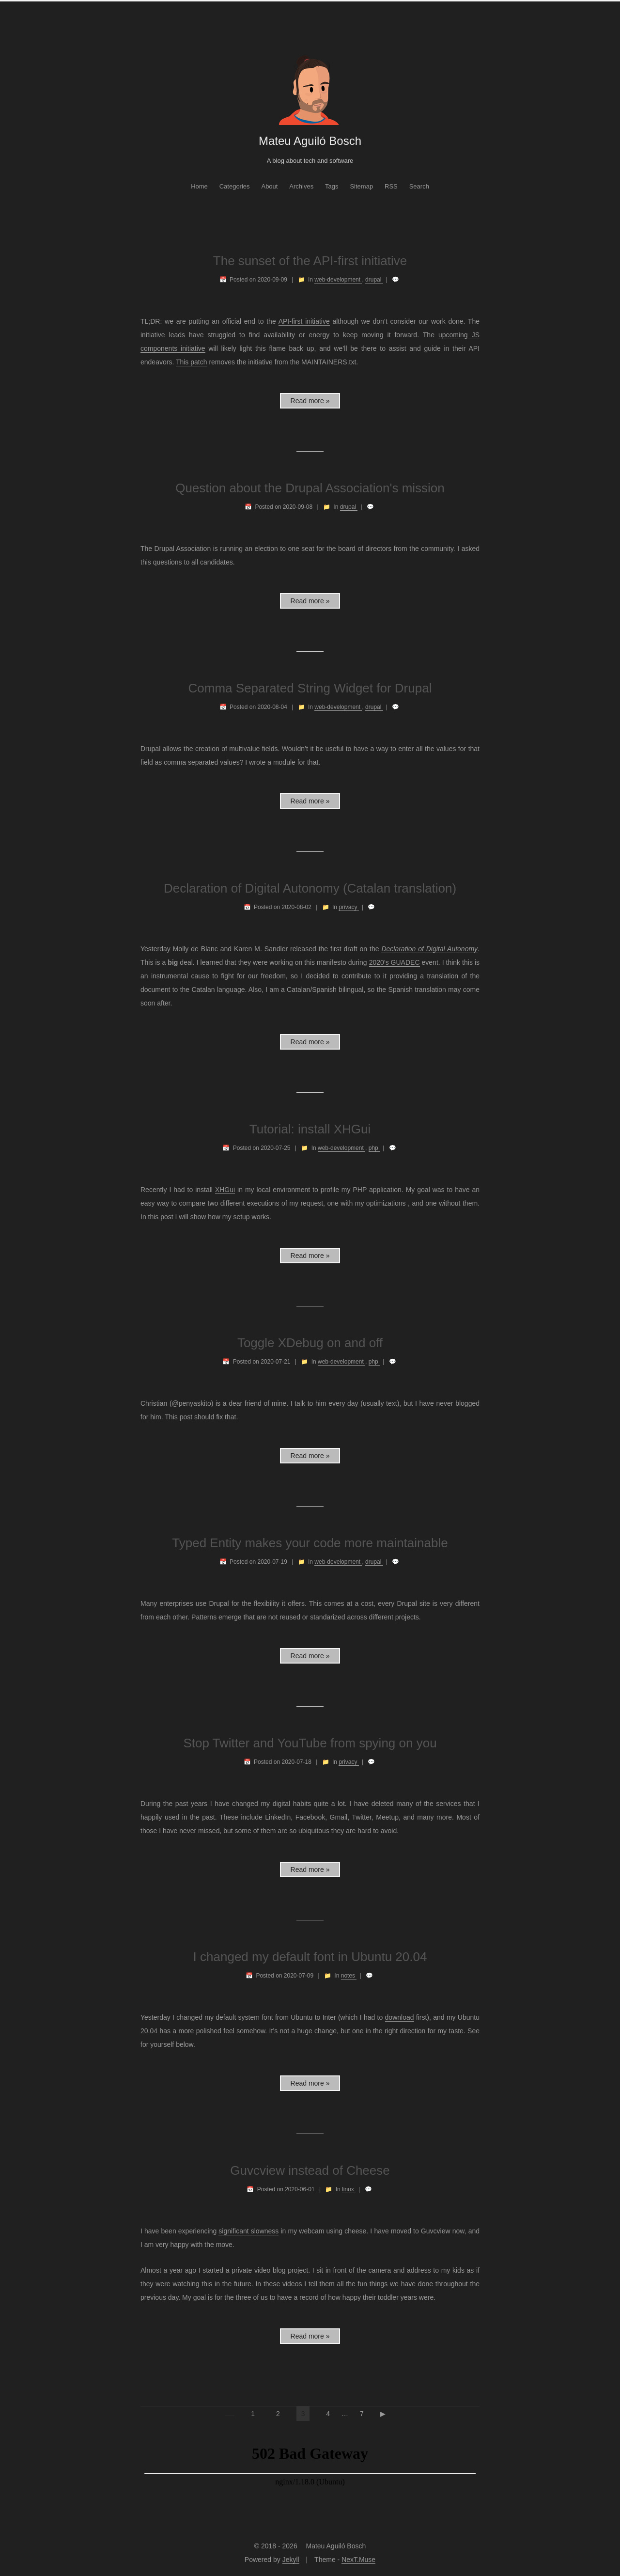 Image resolution: width=620 pixels, height=2576 pixels. Describe the element at coordinates (399, 2017) in the screenshot. I see `download` at that location.